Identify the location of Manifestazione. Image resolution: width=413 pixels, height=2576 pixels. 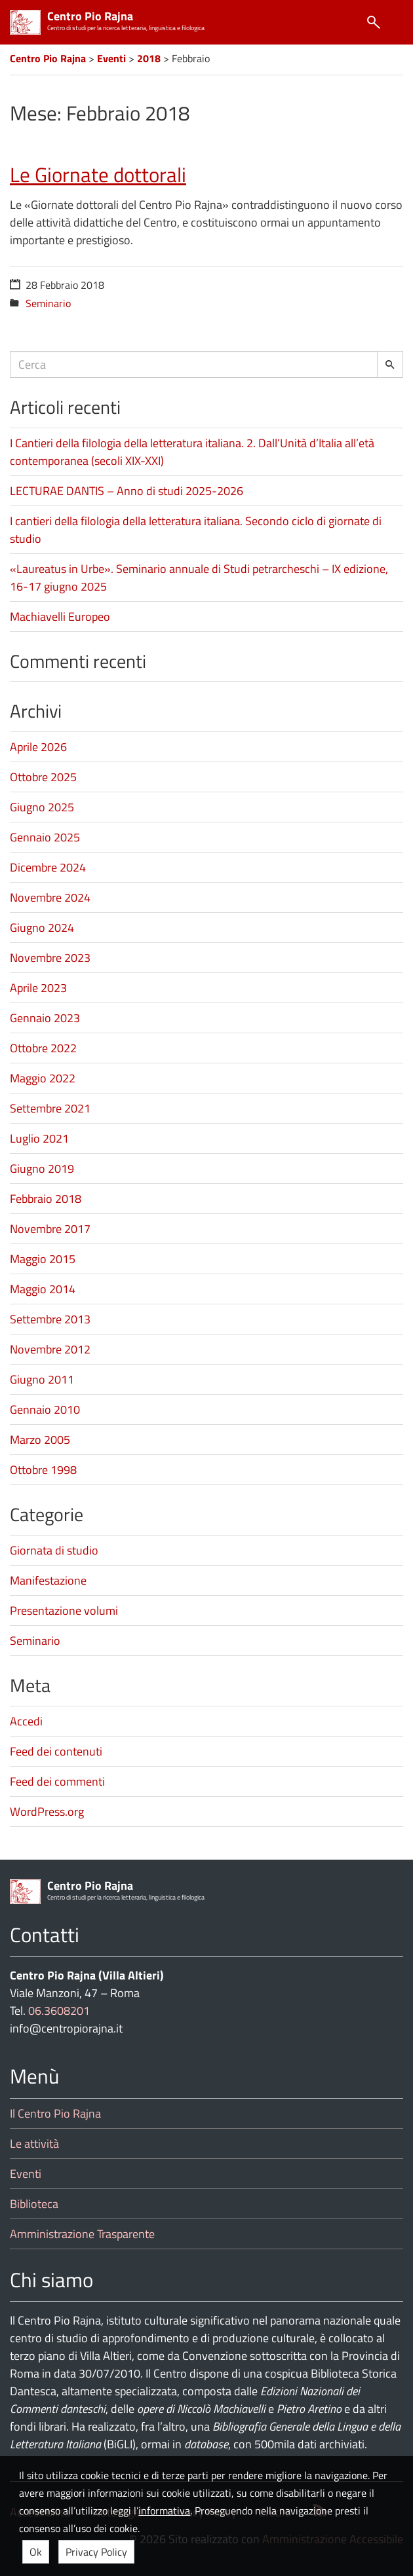
(48, 1580).